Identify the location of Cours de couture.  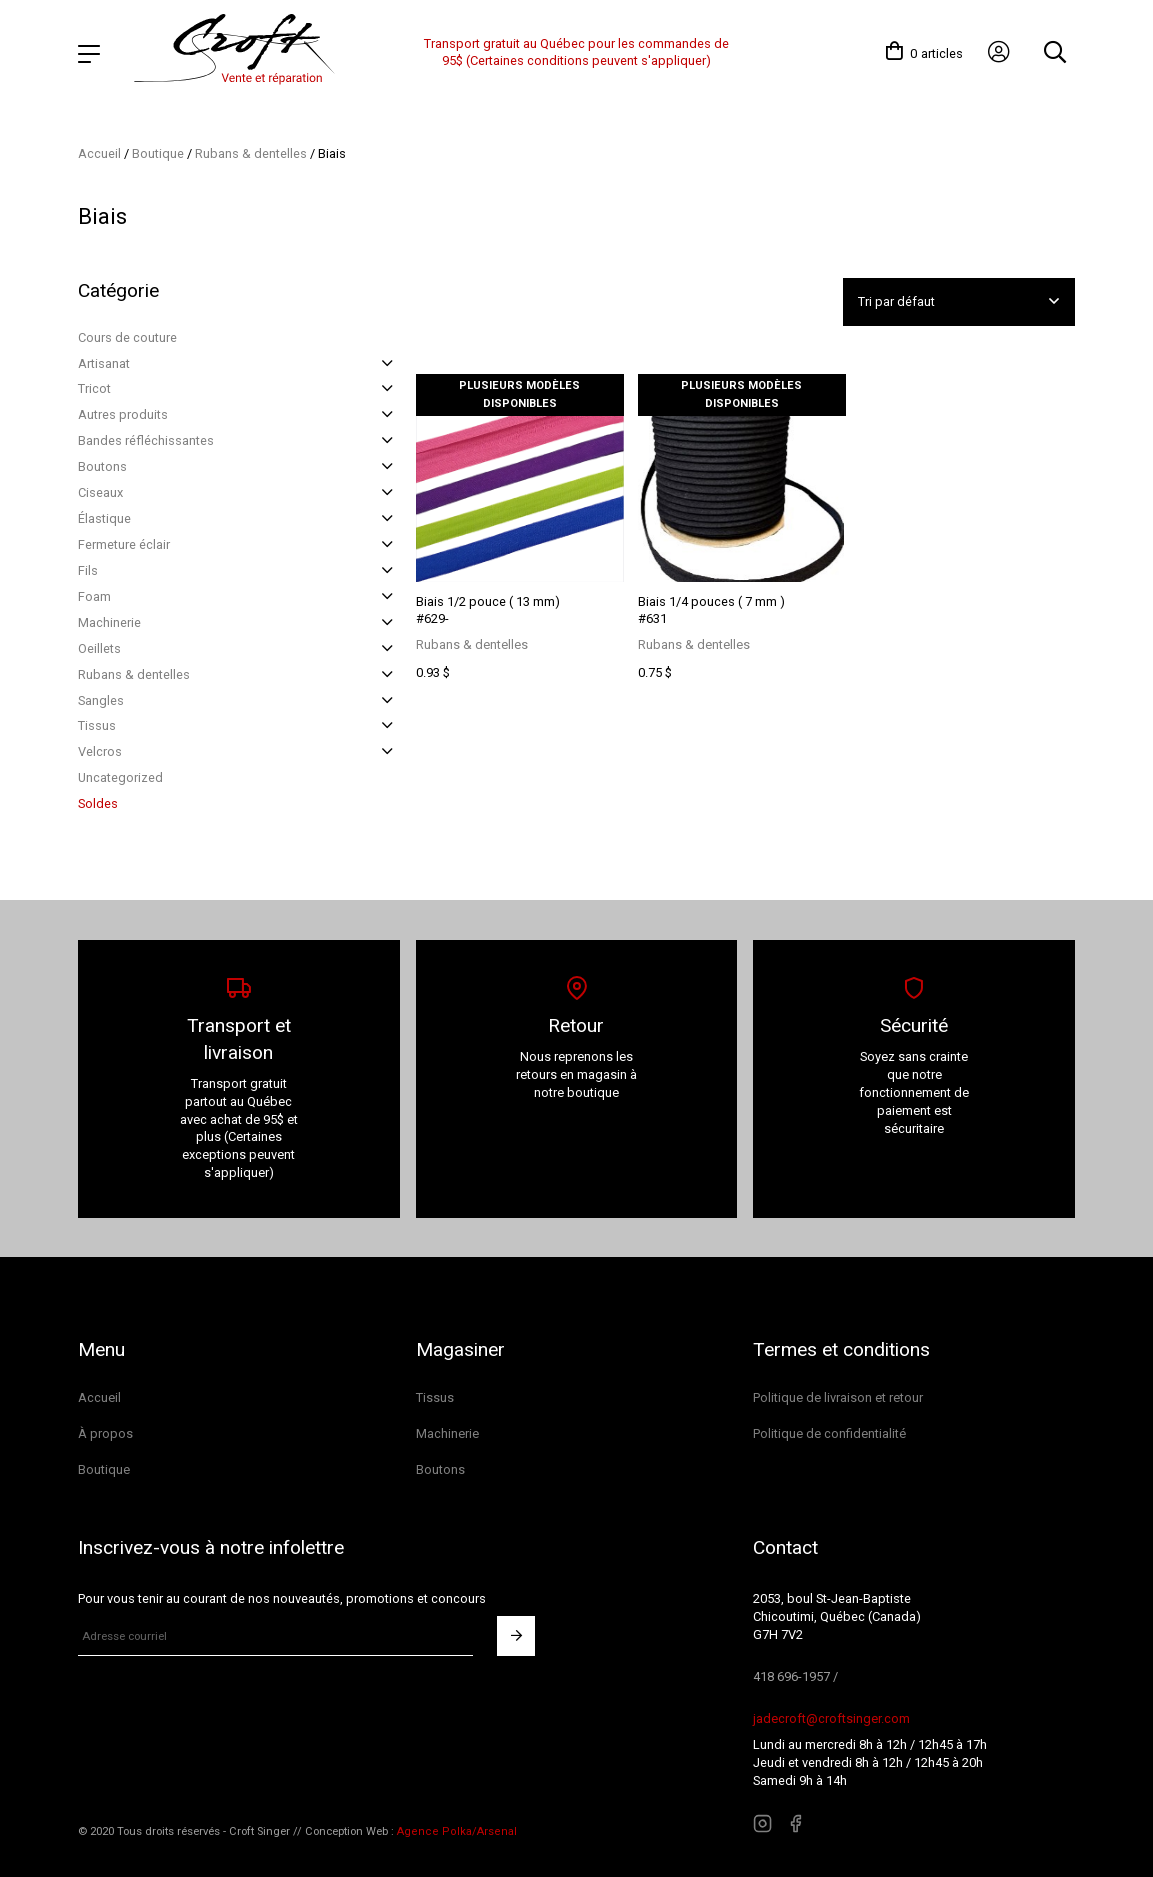
(127, 336).